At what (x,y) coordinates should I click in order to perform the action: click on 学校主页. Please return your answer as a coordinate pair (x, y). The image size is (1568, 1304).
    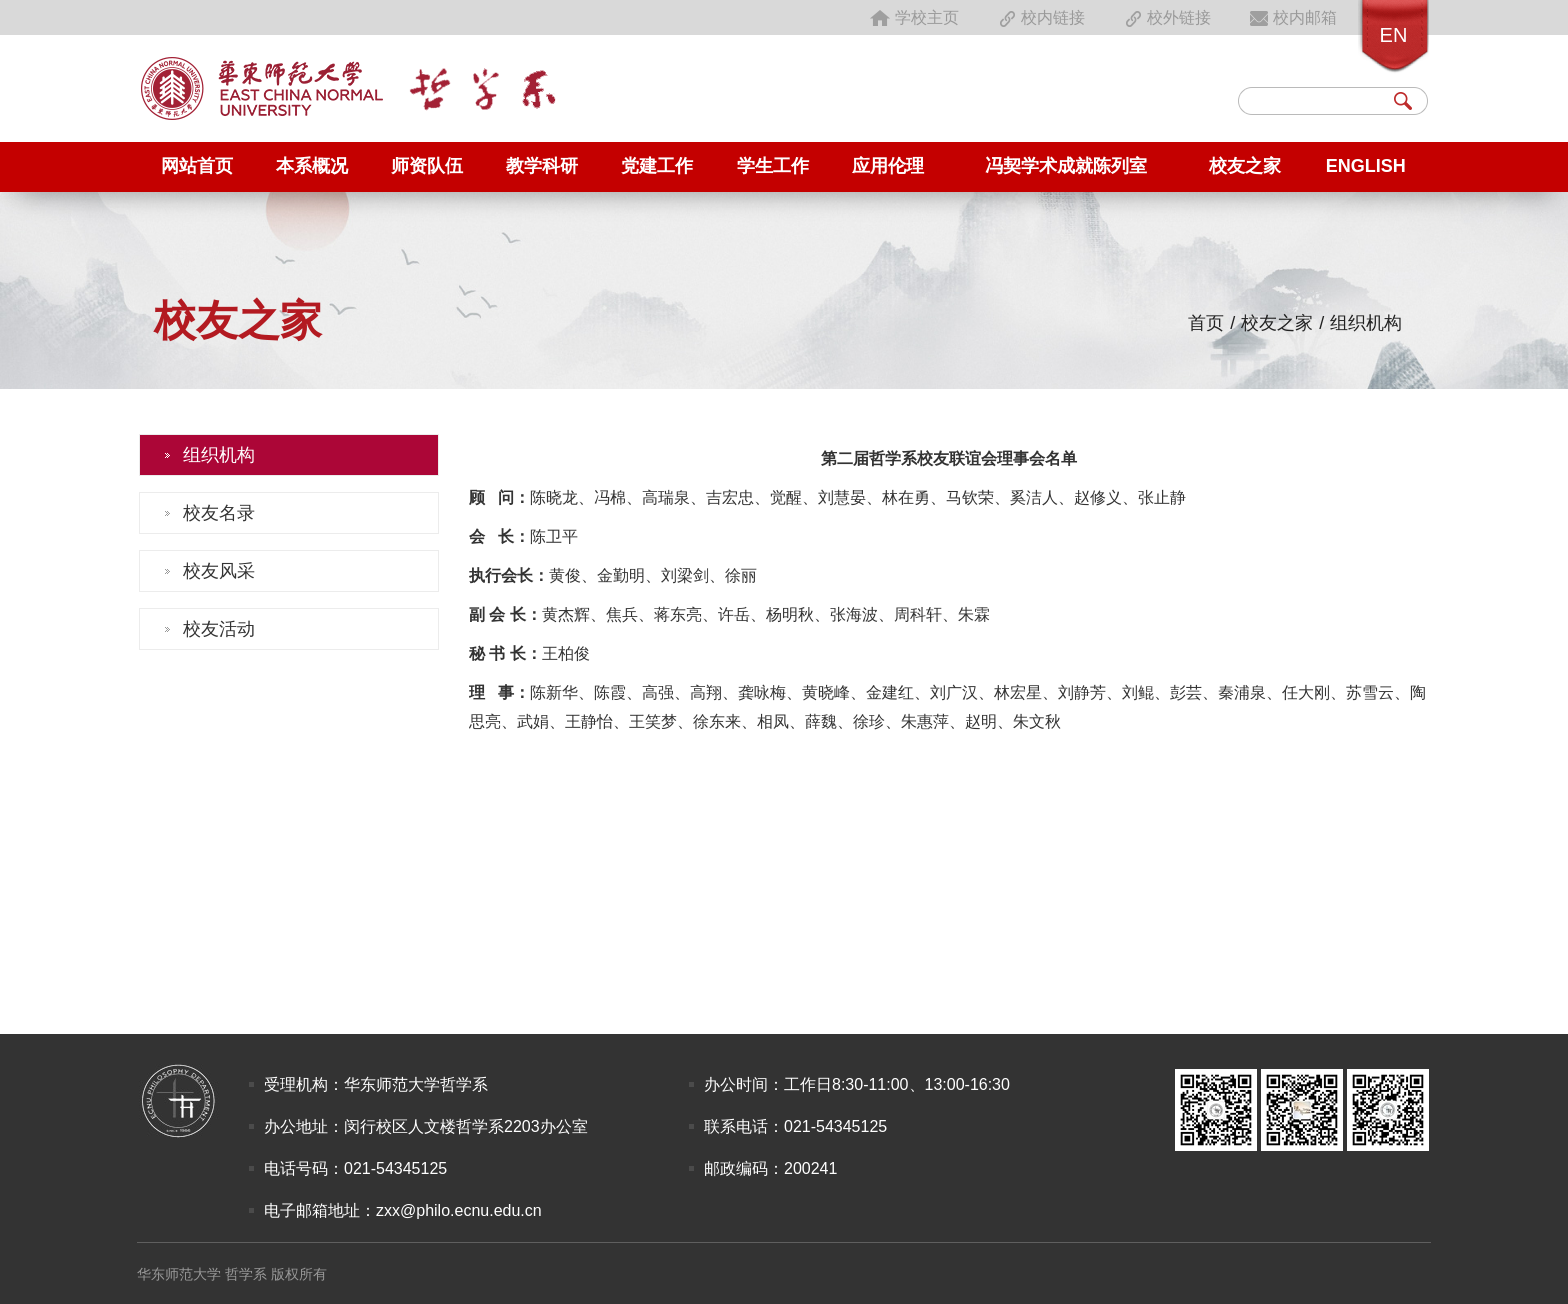
    Looking at the image, I should click on (914, 17).